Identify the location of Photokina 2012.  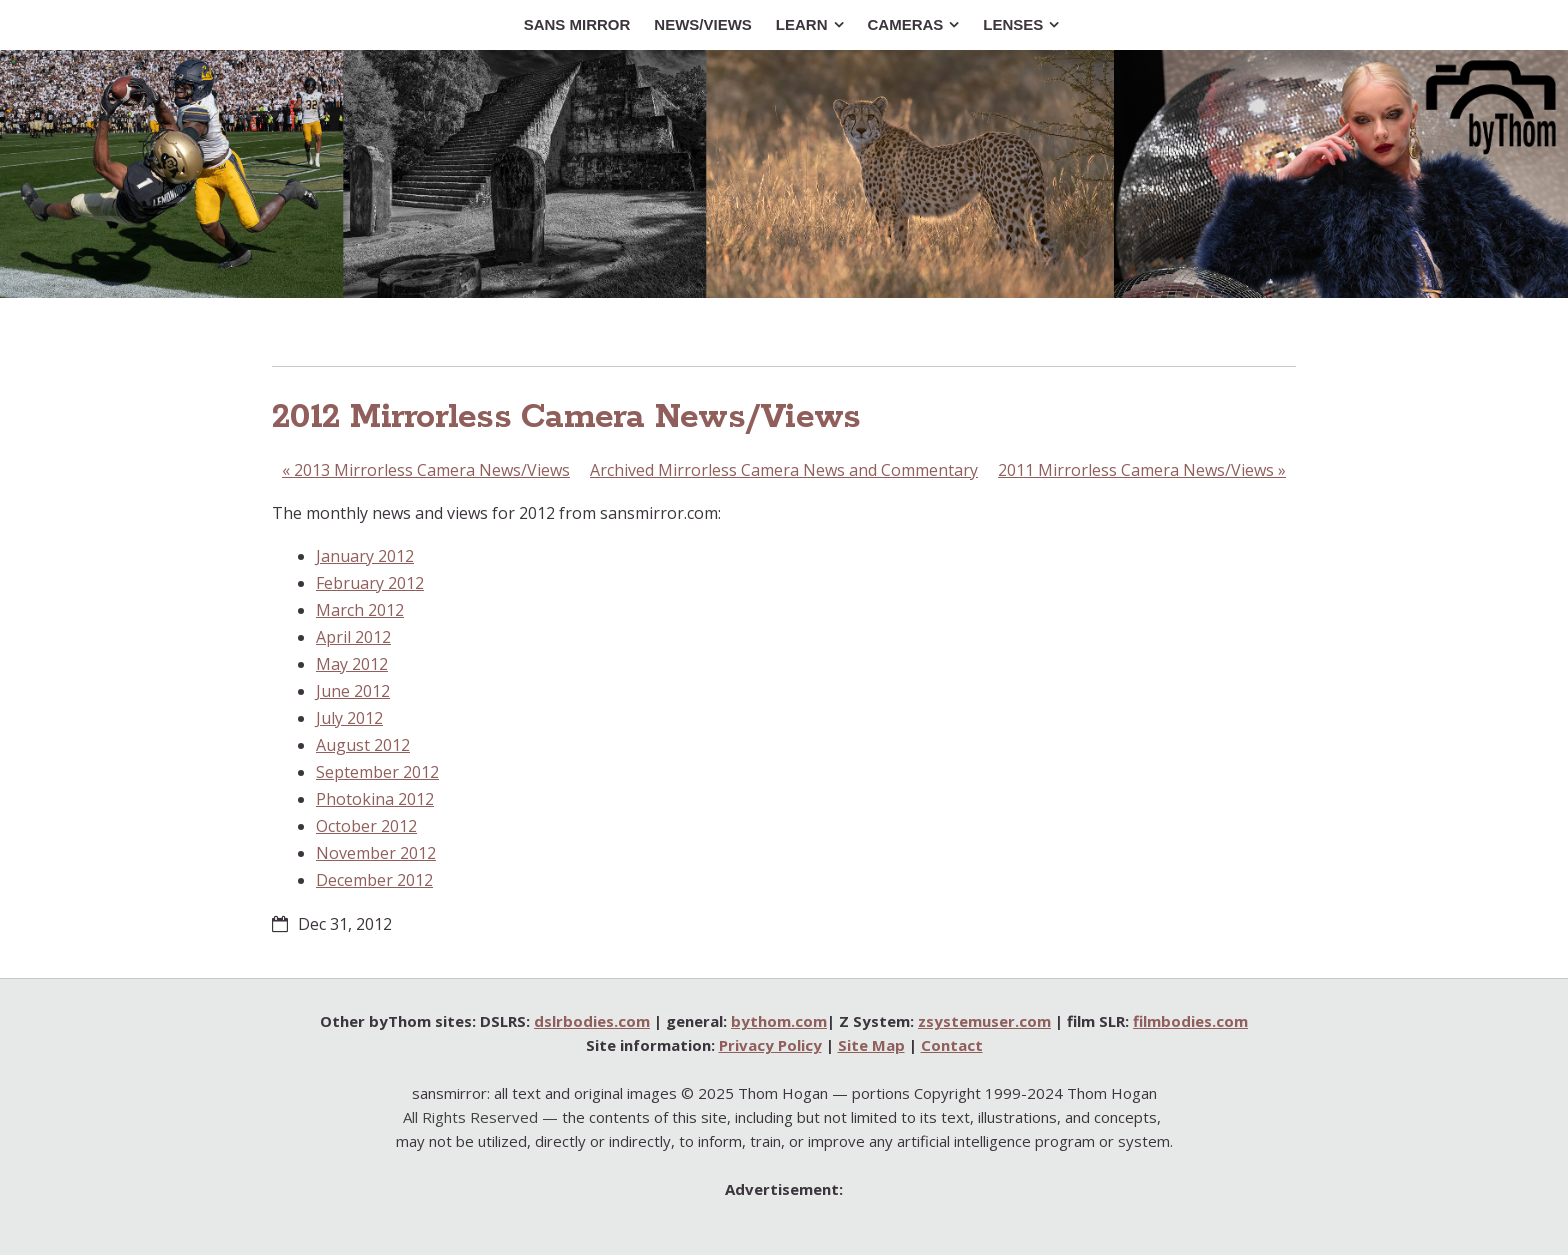
(375, 799).